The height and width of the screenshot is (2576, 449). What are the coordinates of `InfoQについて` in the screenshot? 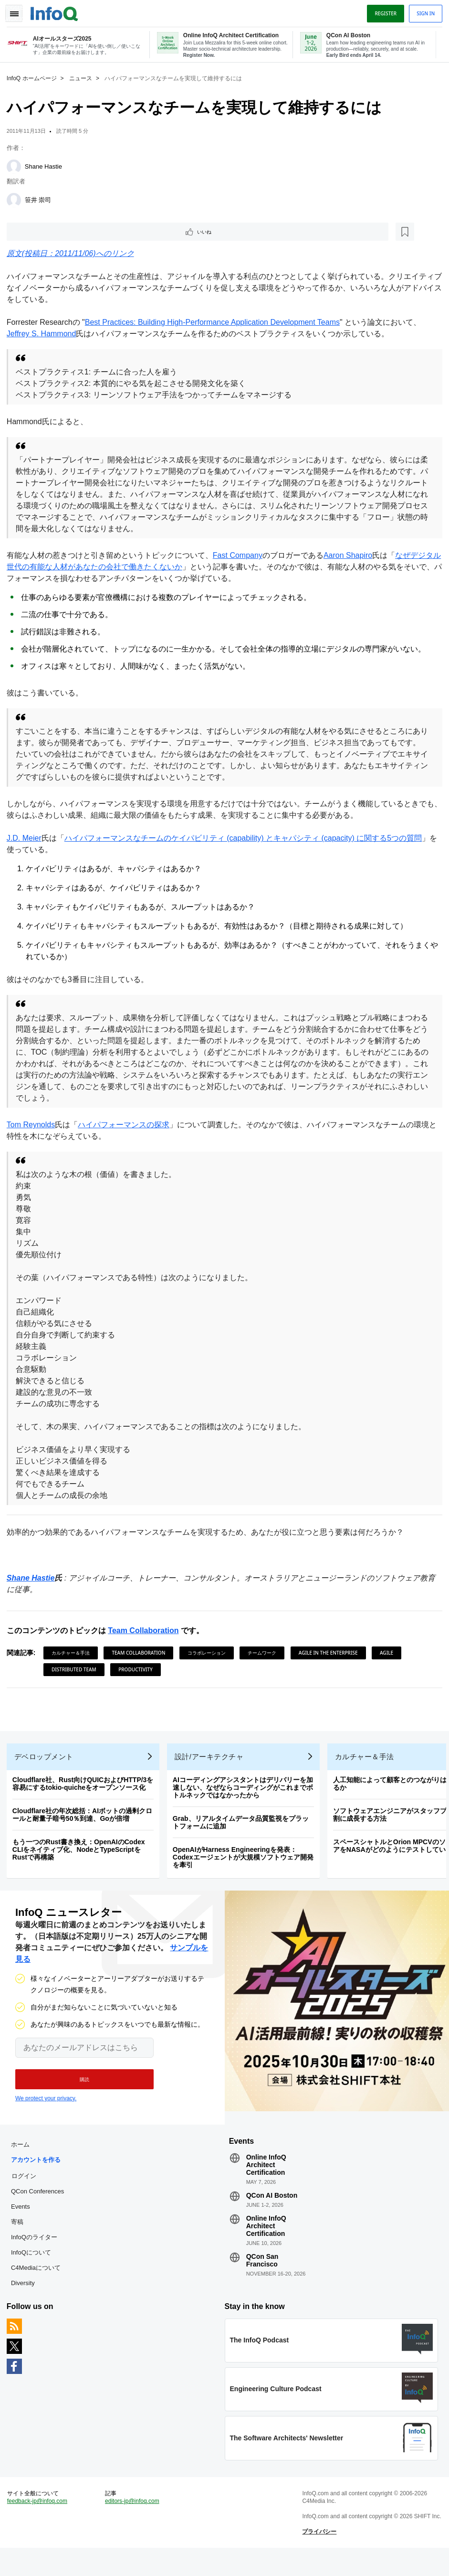 It's located at (34, 2264).